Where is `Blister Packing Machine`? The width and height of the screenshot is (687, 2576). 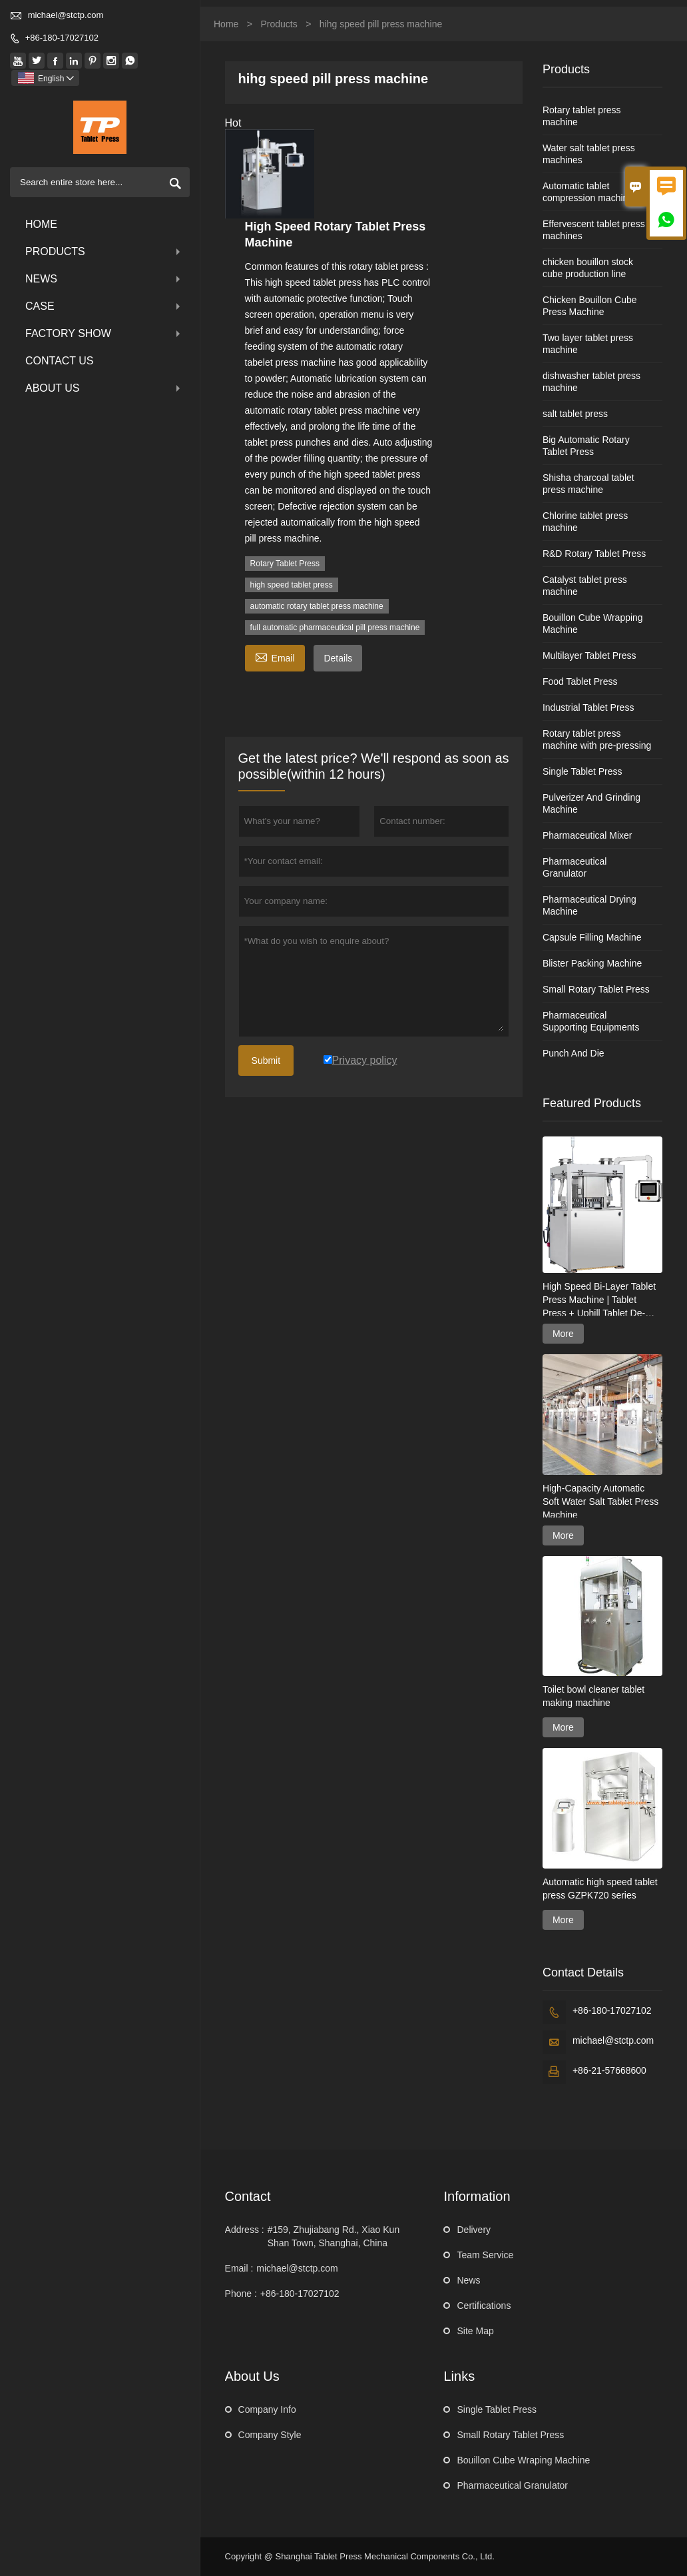 Blister Packing Machine is located at coordinates (592, 963).